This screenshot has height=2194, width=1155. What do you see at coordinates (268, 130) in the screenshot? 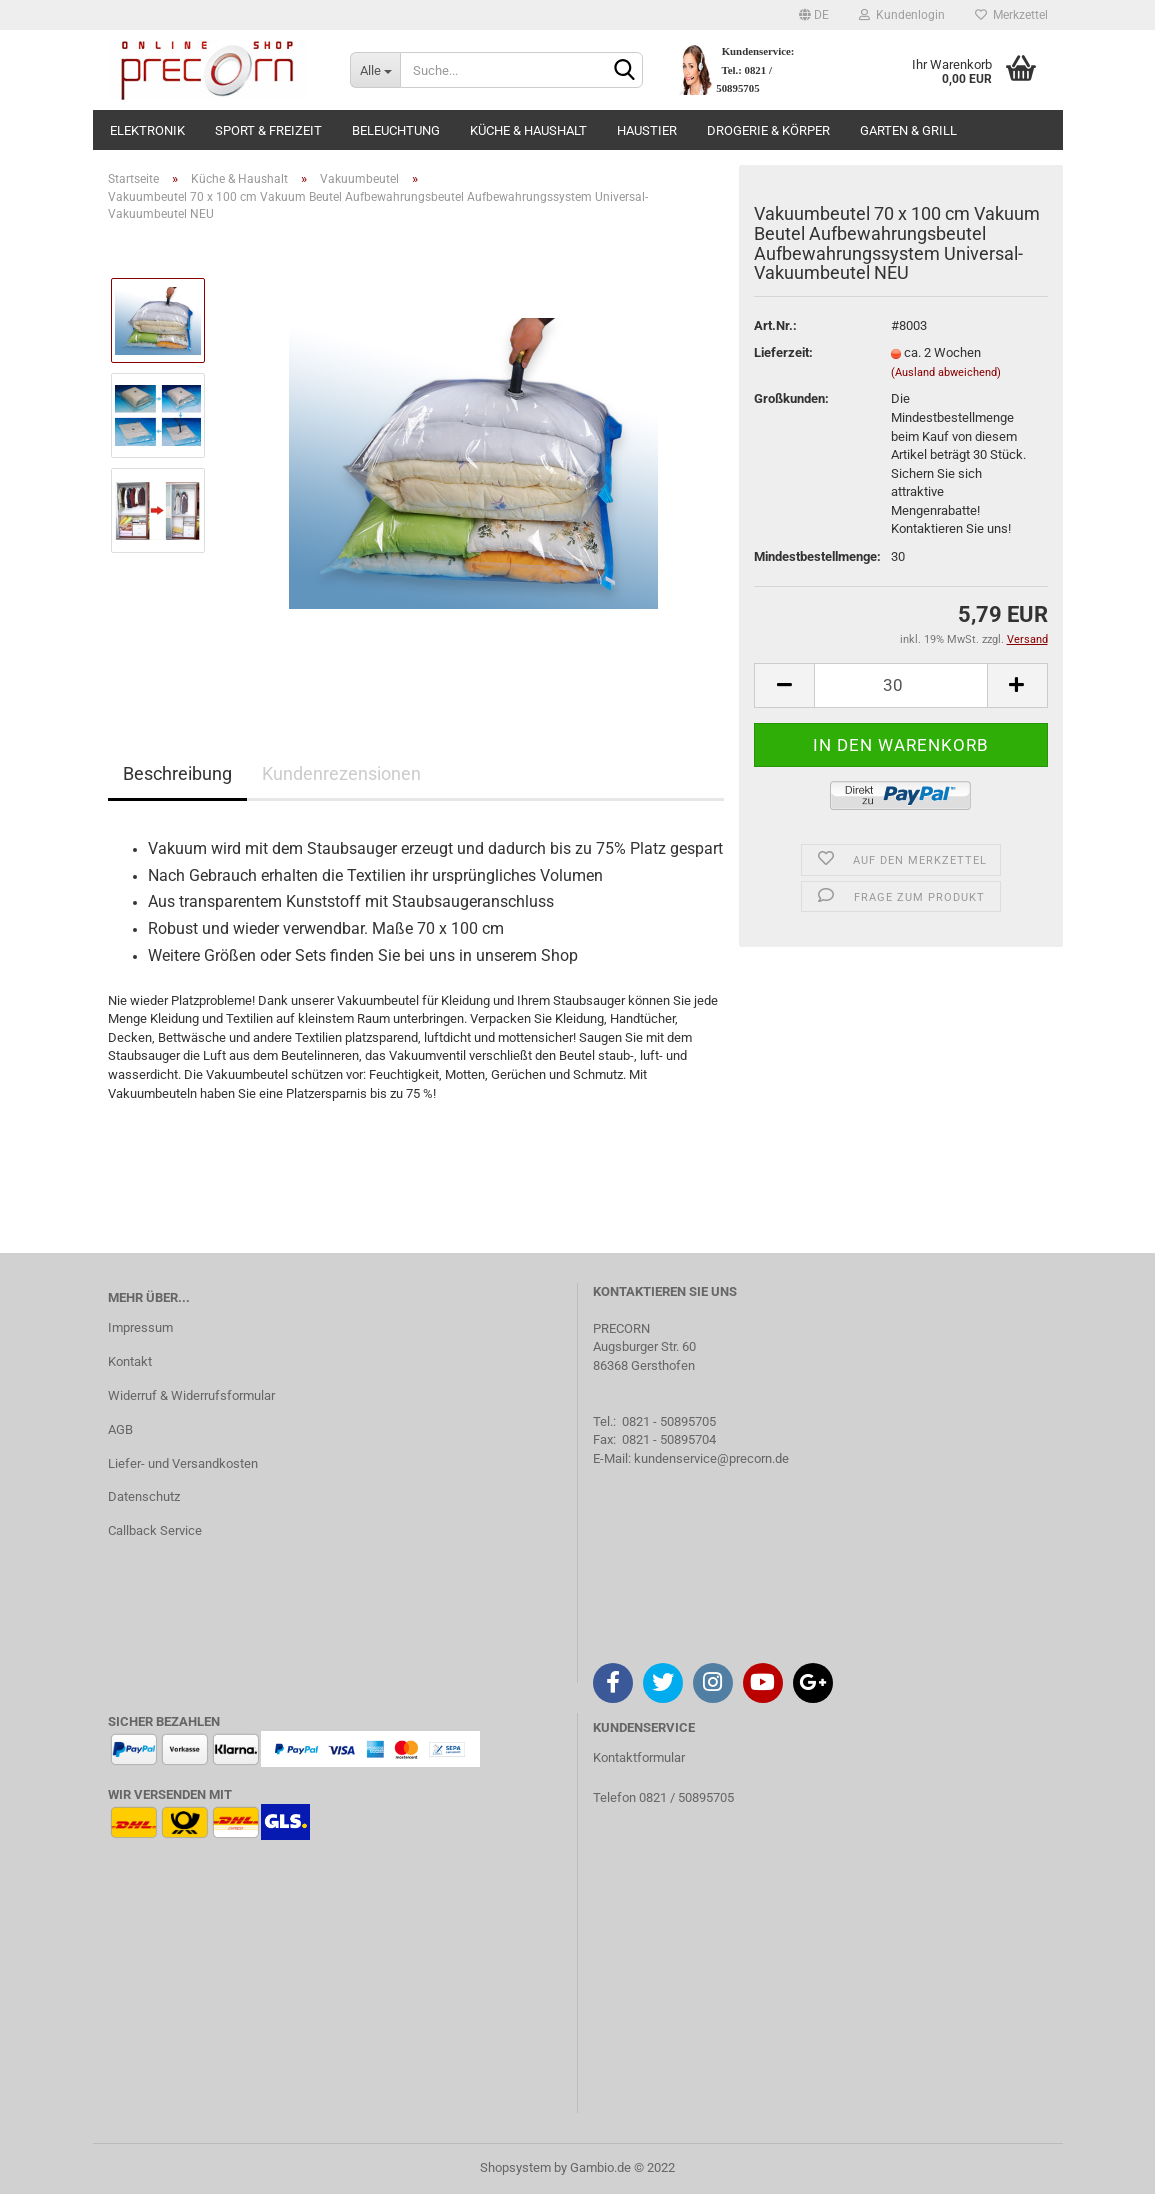
I see `Sport & Freizeit` at bounding box center [268, 130].